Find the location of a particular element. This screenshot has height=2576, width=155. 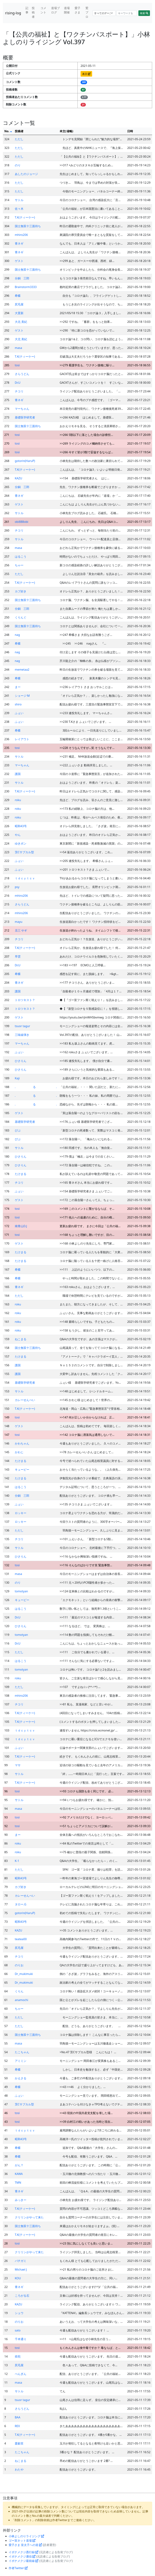

T.K(ティーケー) is located at coordinates (25, 217).